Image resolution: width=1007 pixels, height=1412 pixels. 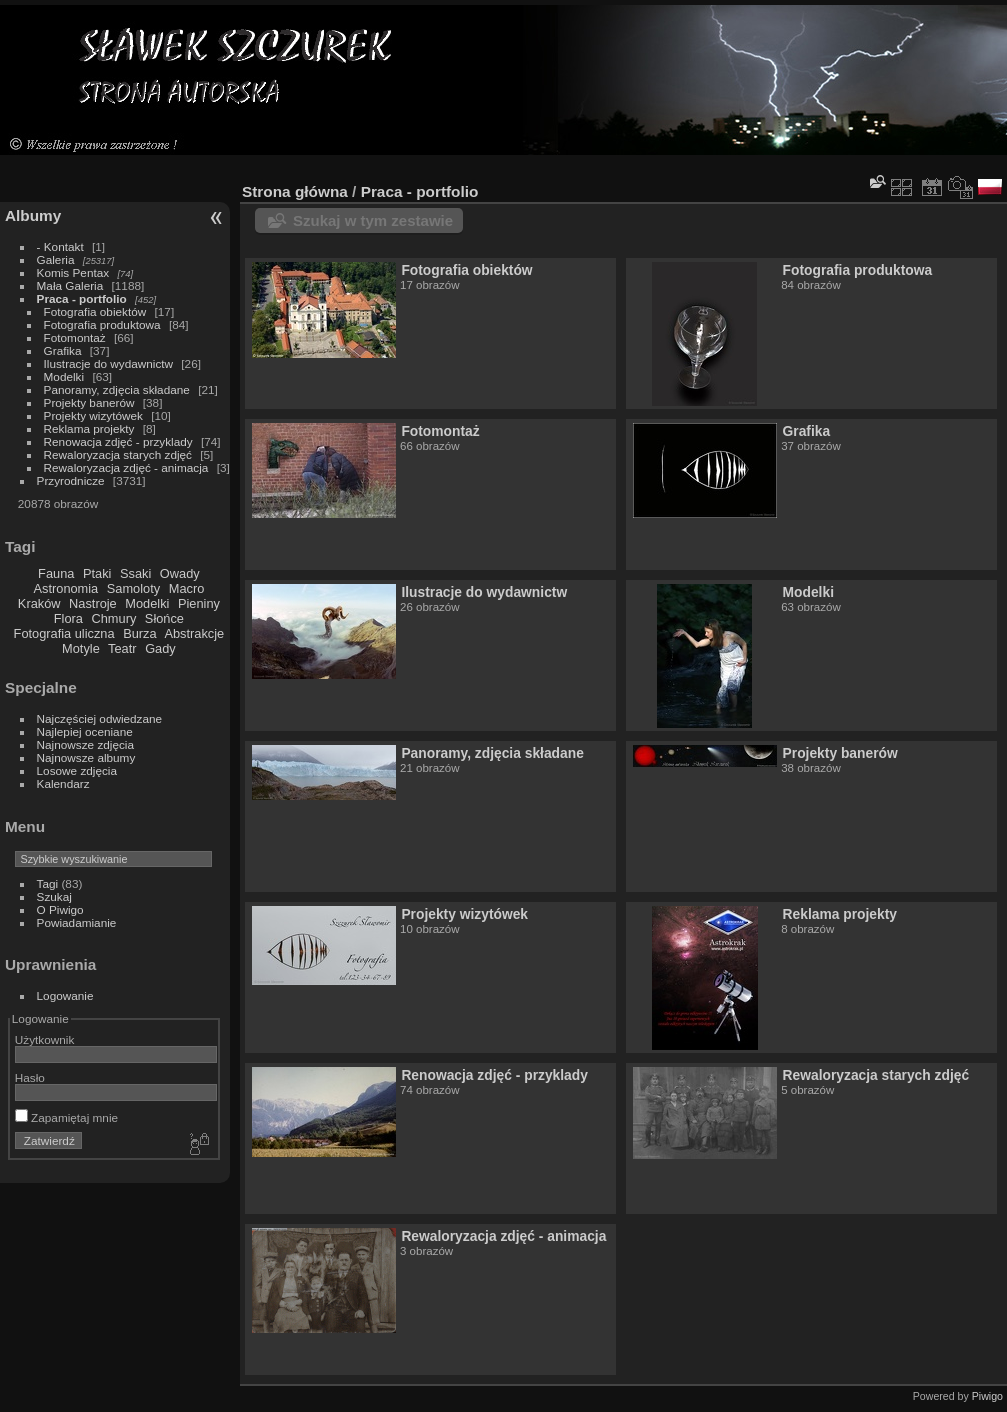 What do you see at coordinates (48, 883) in the screenshot?
I see `Tagi` at bounding box center [48, 883].